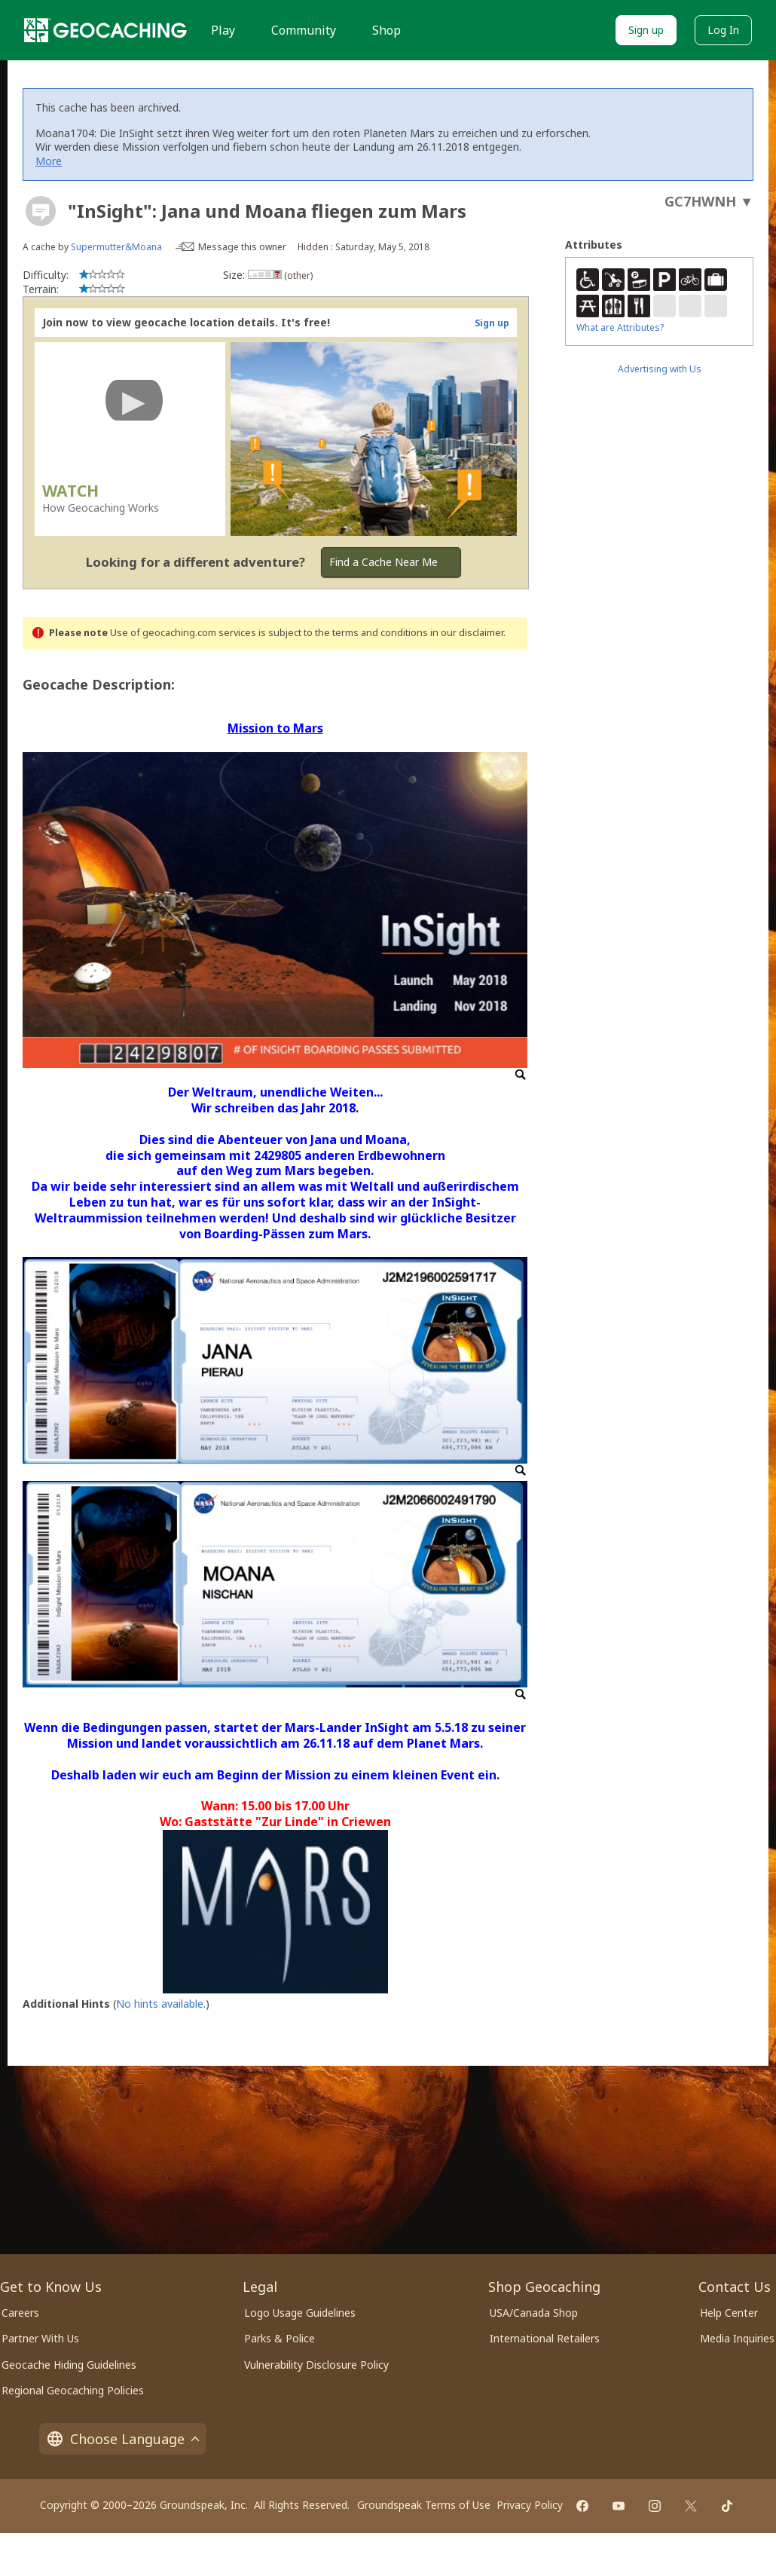 This screenshot has height=2576, width=776. What do you see at coordinates (116, 246) in the screenshot?
I see `Supermutter&Moana` at bounding box center [116, 246].